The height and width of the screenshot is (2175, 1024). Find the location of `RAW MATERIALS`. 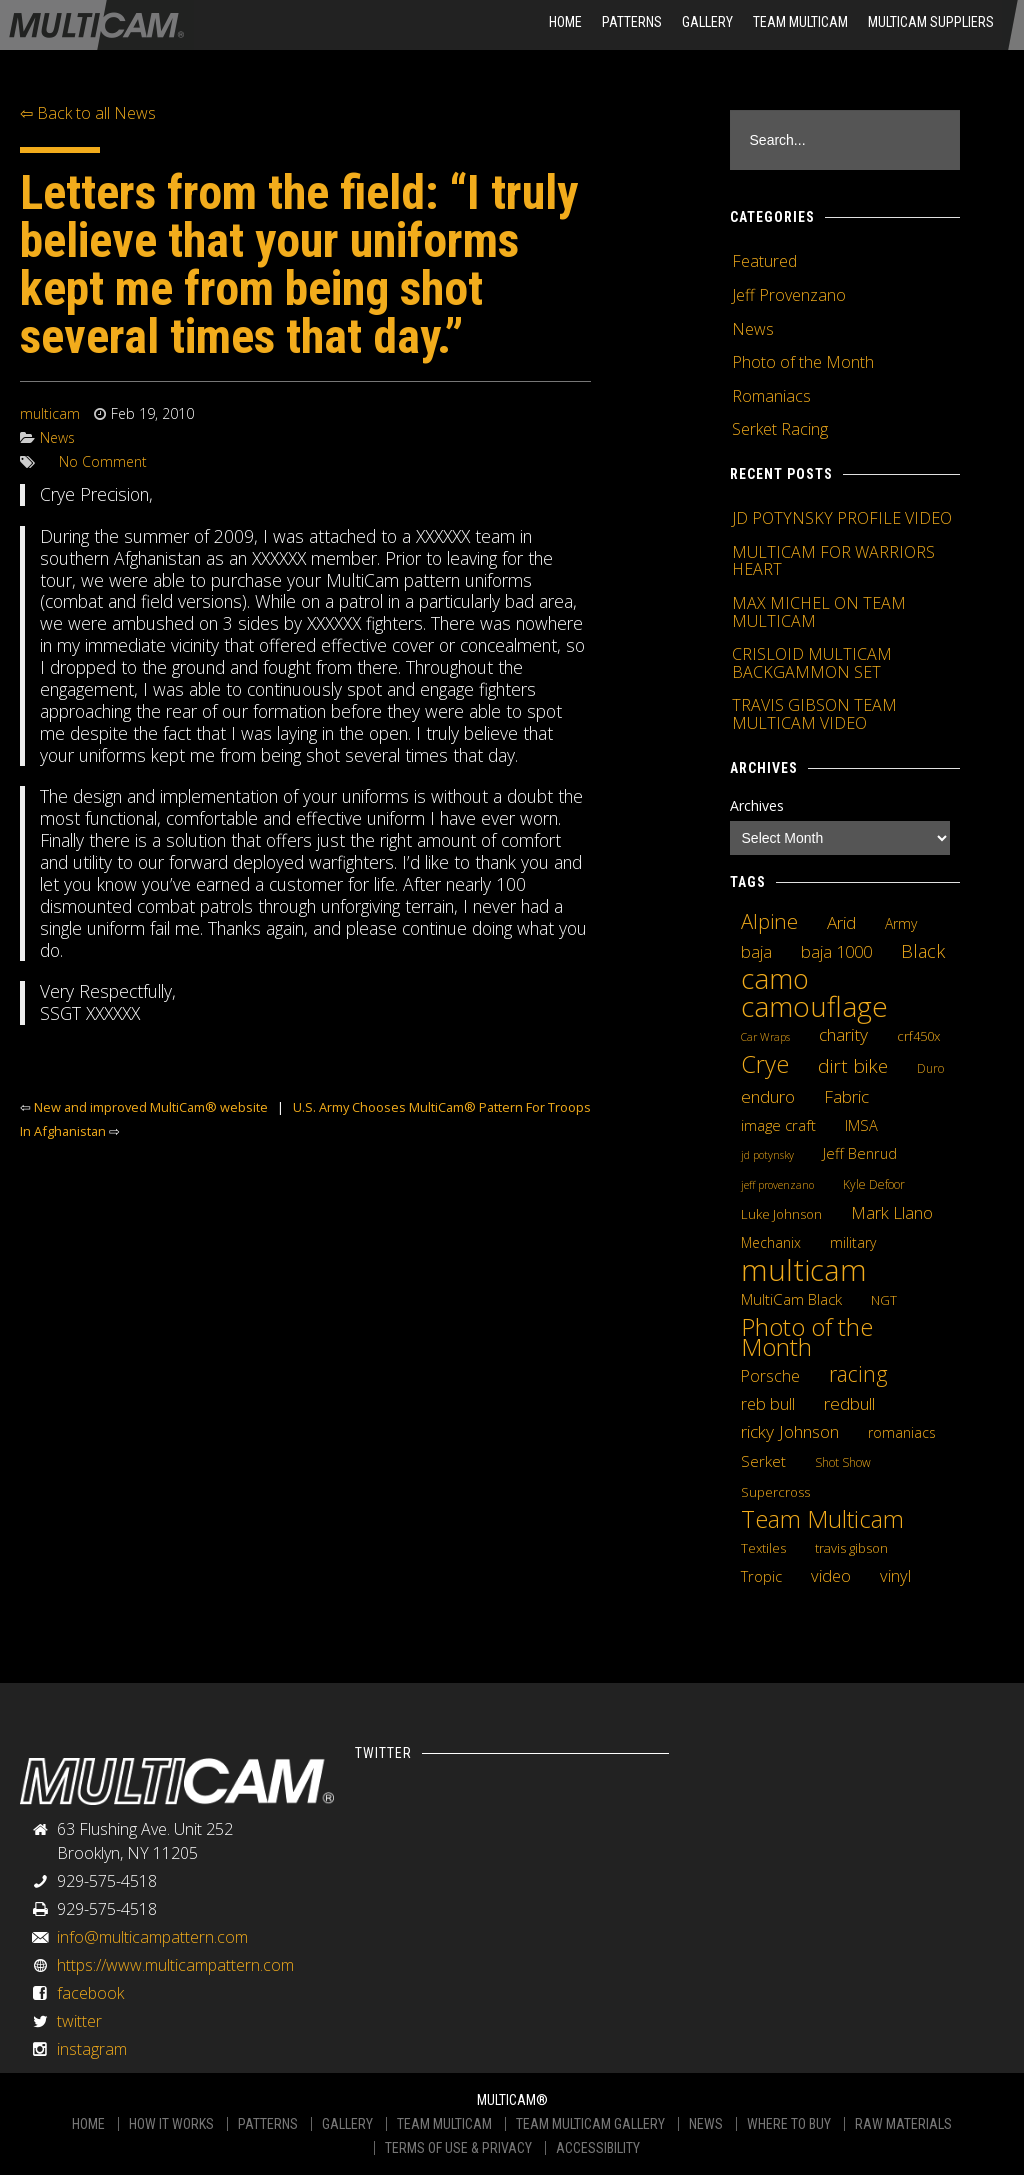

RAW MATERIALS is located at coordinates (903, 2124).